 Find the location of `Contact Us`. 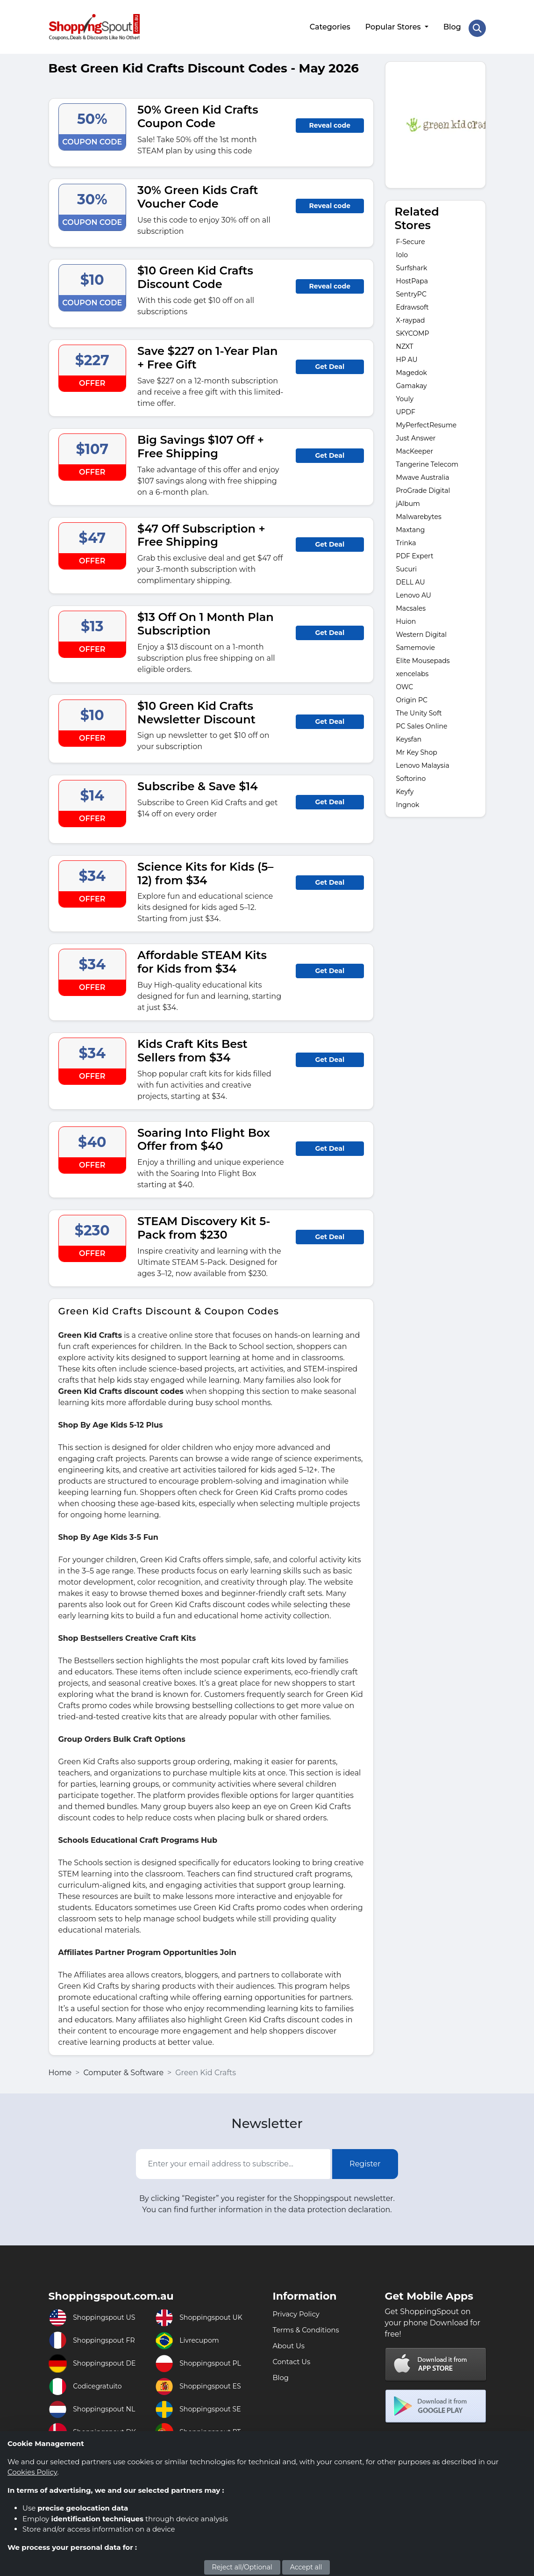

Contact Us is located at coordinates (293, 2356).